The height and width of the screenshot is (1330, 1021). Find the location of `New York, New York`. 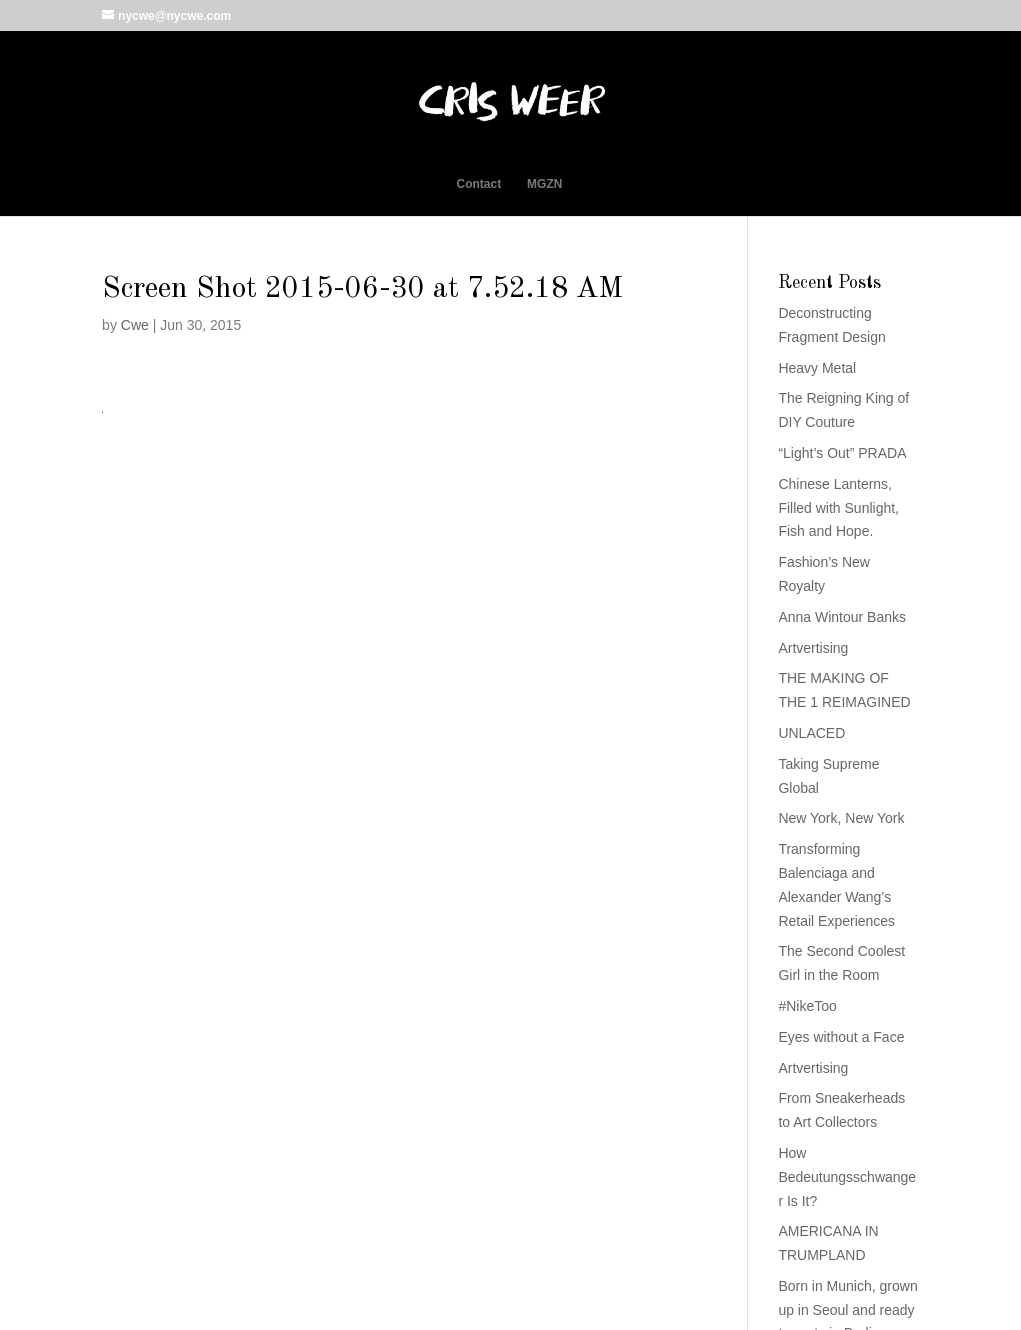

New York, New York is located at coordinates (841, 818).